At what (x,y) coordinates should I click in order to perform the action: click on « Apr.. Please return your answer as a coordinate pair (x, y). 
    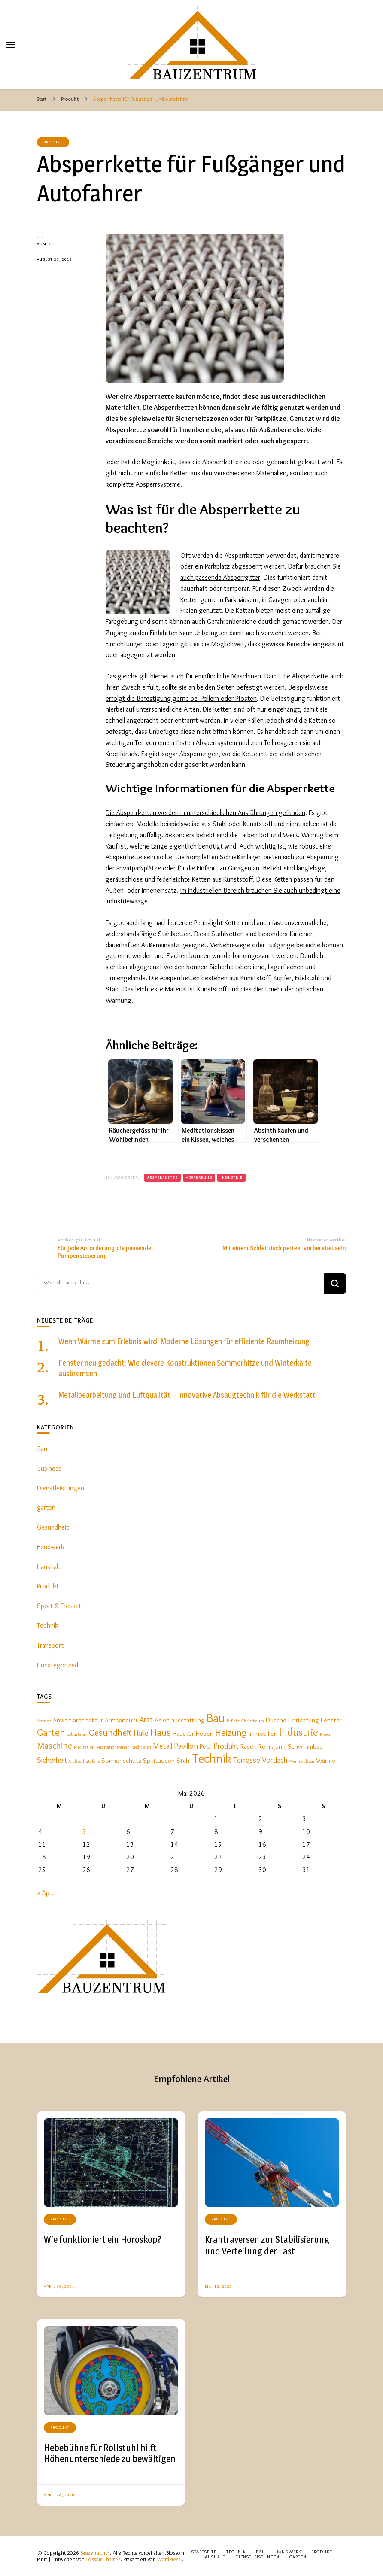
    Looking at the image, I should click on (45, 1893).